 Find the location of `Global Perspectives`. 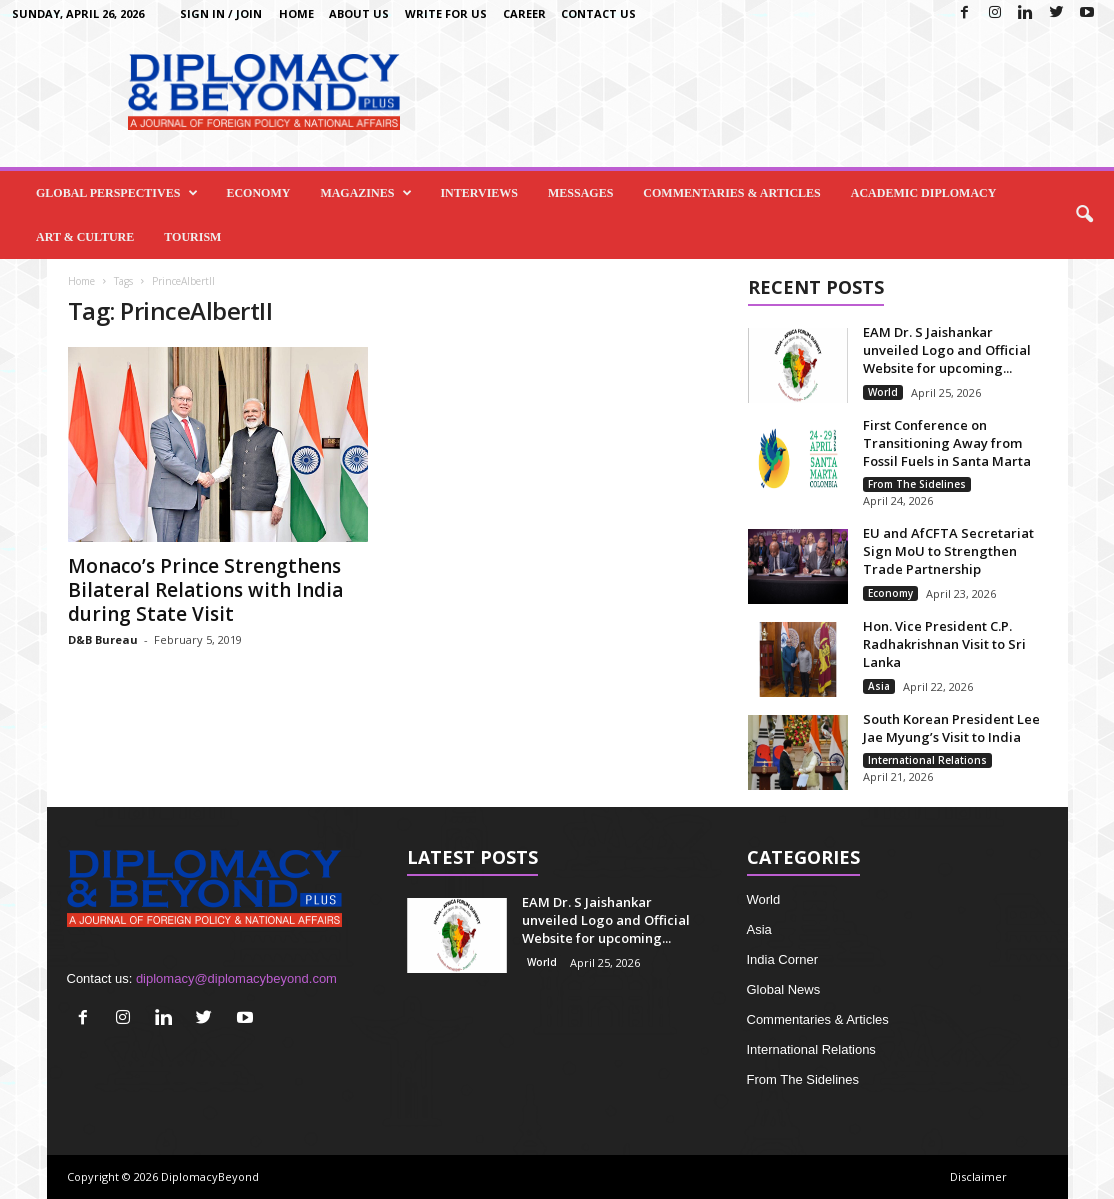

Global Perspectives is located at coordinates (117, 193).